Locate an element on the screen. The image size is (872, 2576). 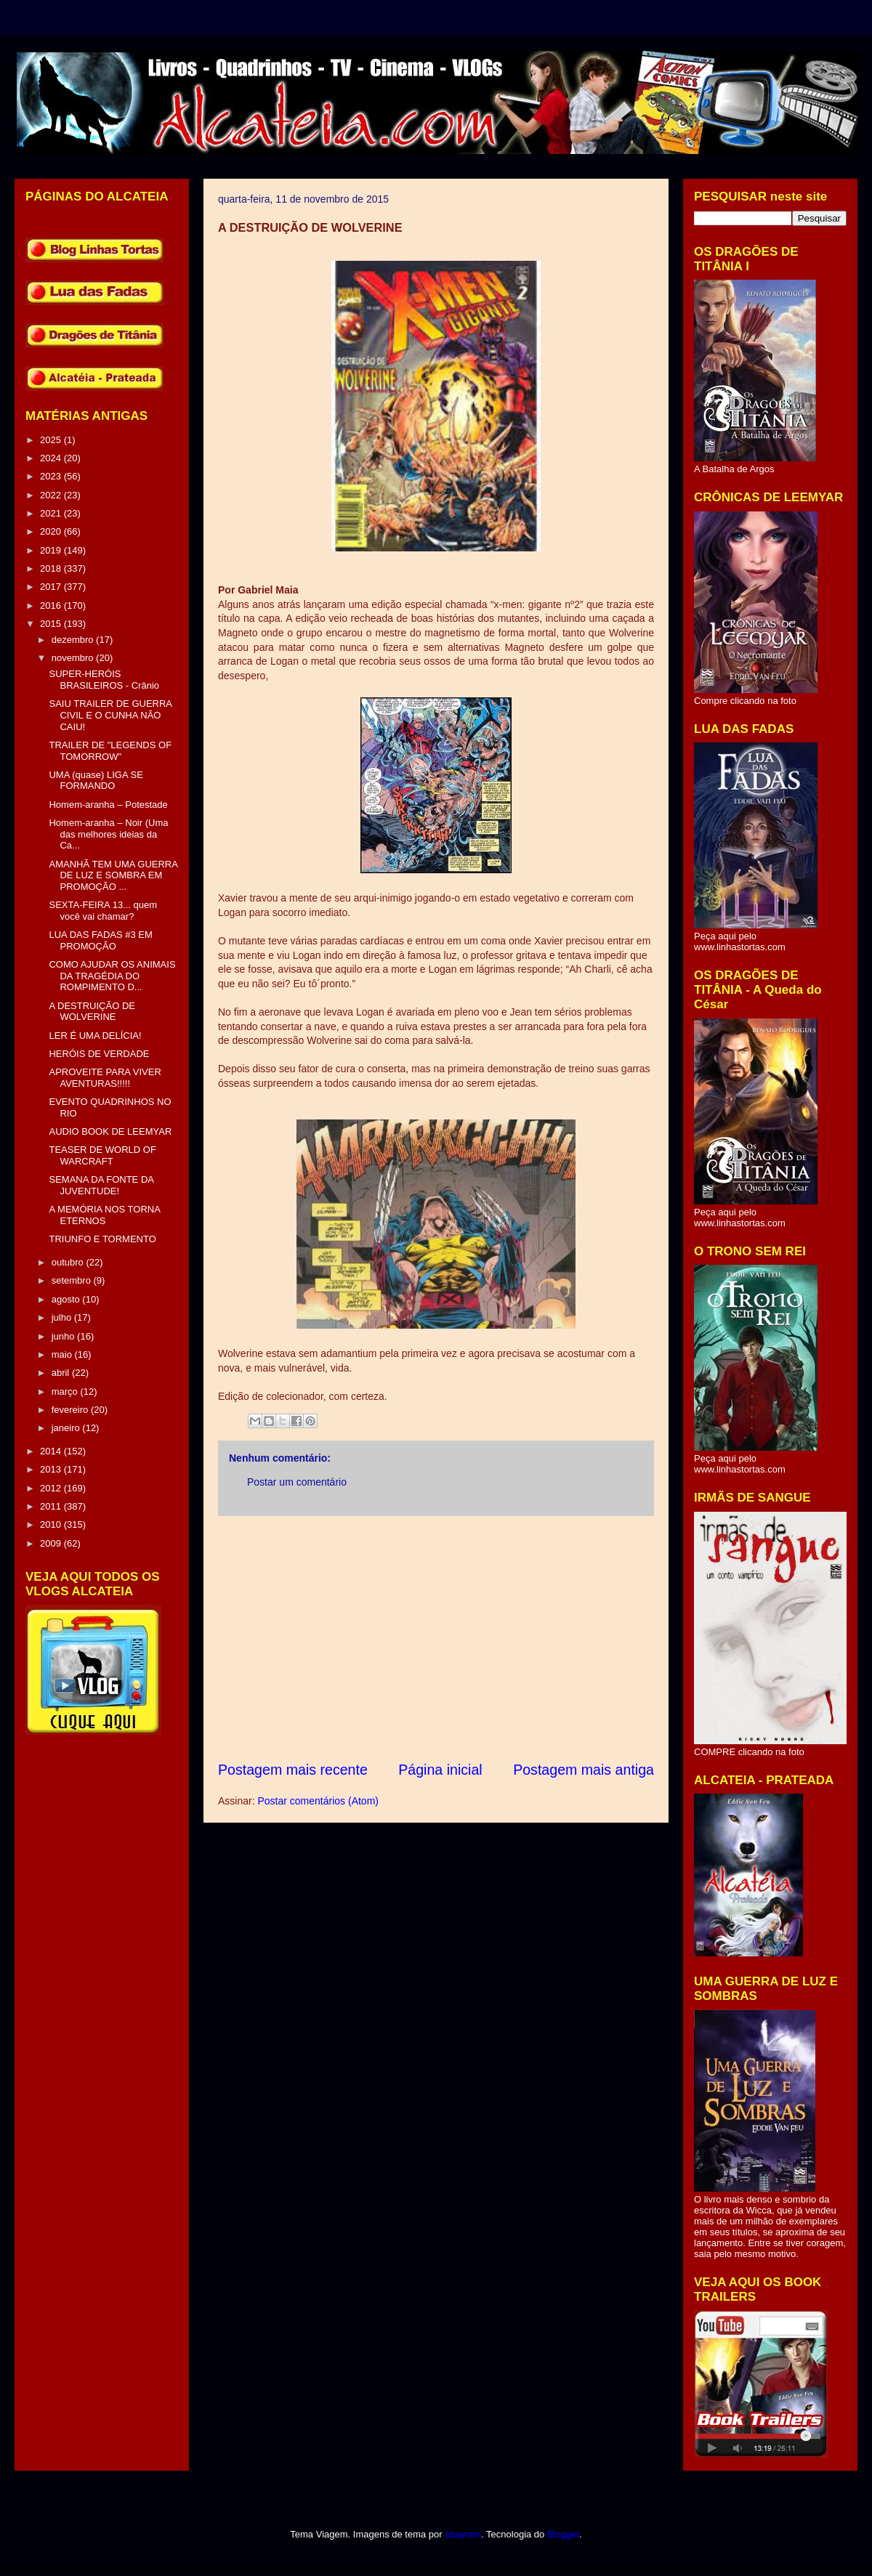
2013 is located at coordinates (52, 1469).